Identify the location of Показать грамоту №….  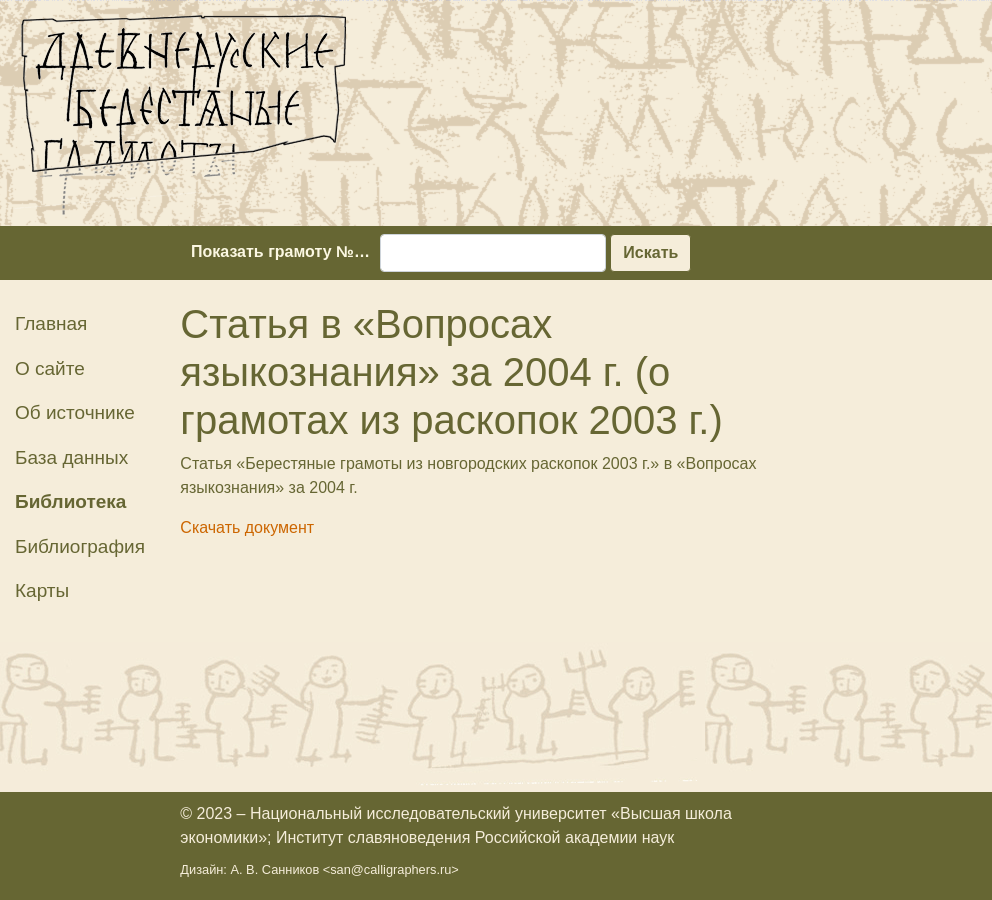
(280, 251).